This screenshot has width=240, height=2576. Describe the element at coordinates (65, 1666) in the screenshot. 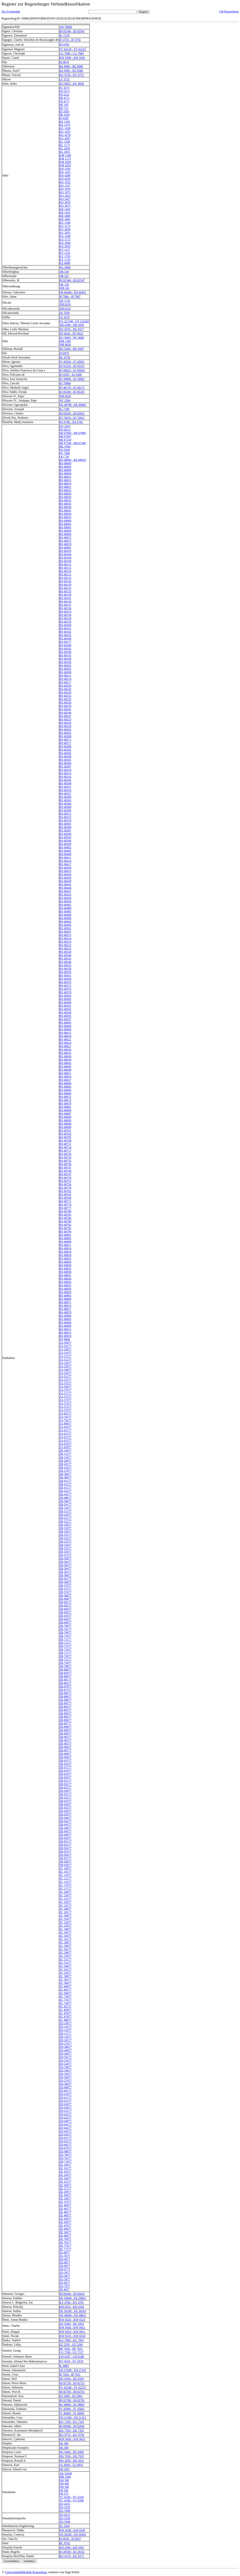

I see `ZB 78077` at that location.